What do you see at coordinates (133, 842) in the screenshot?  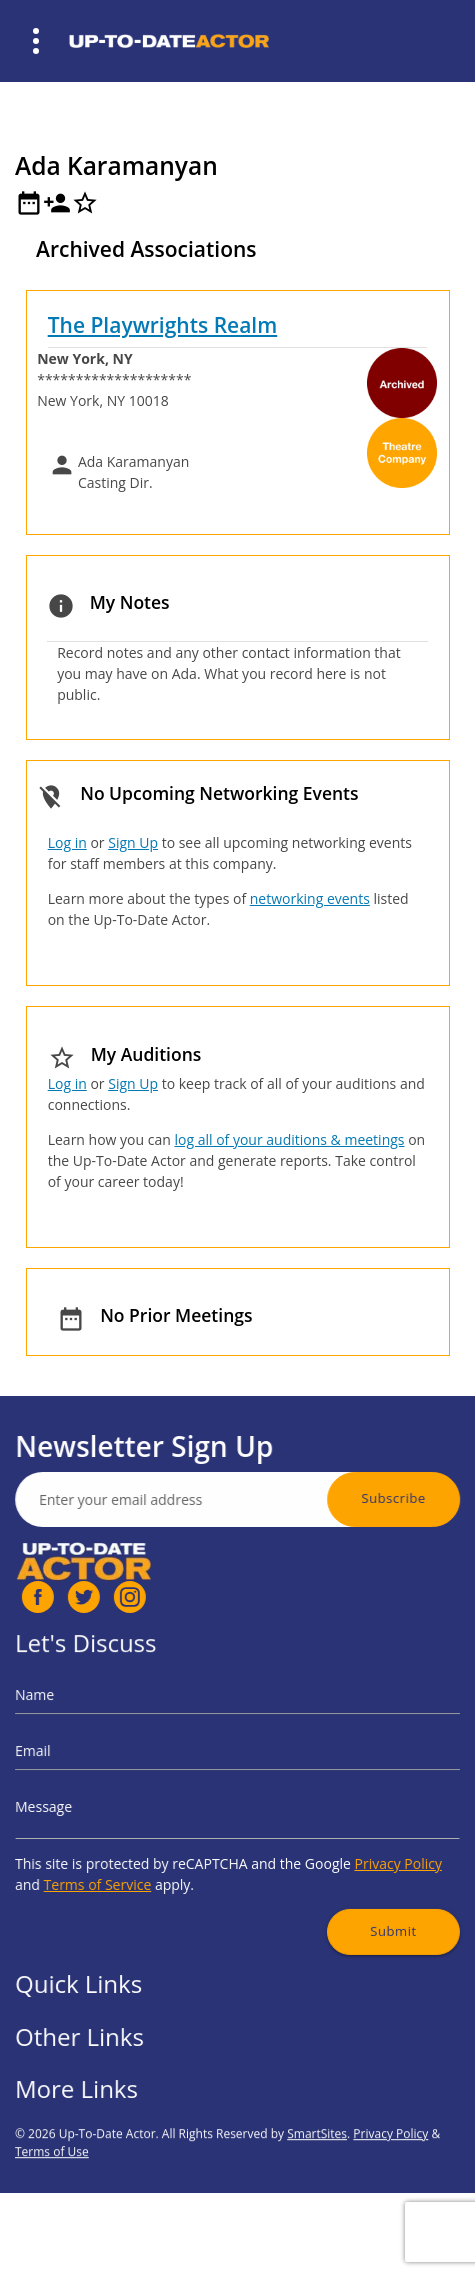 I see `Sign Up` at bounding box center [133, 842].